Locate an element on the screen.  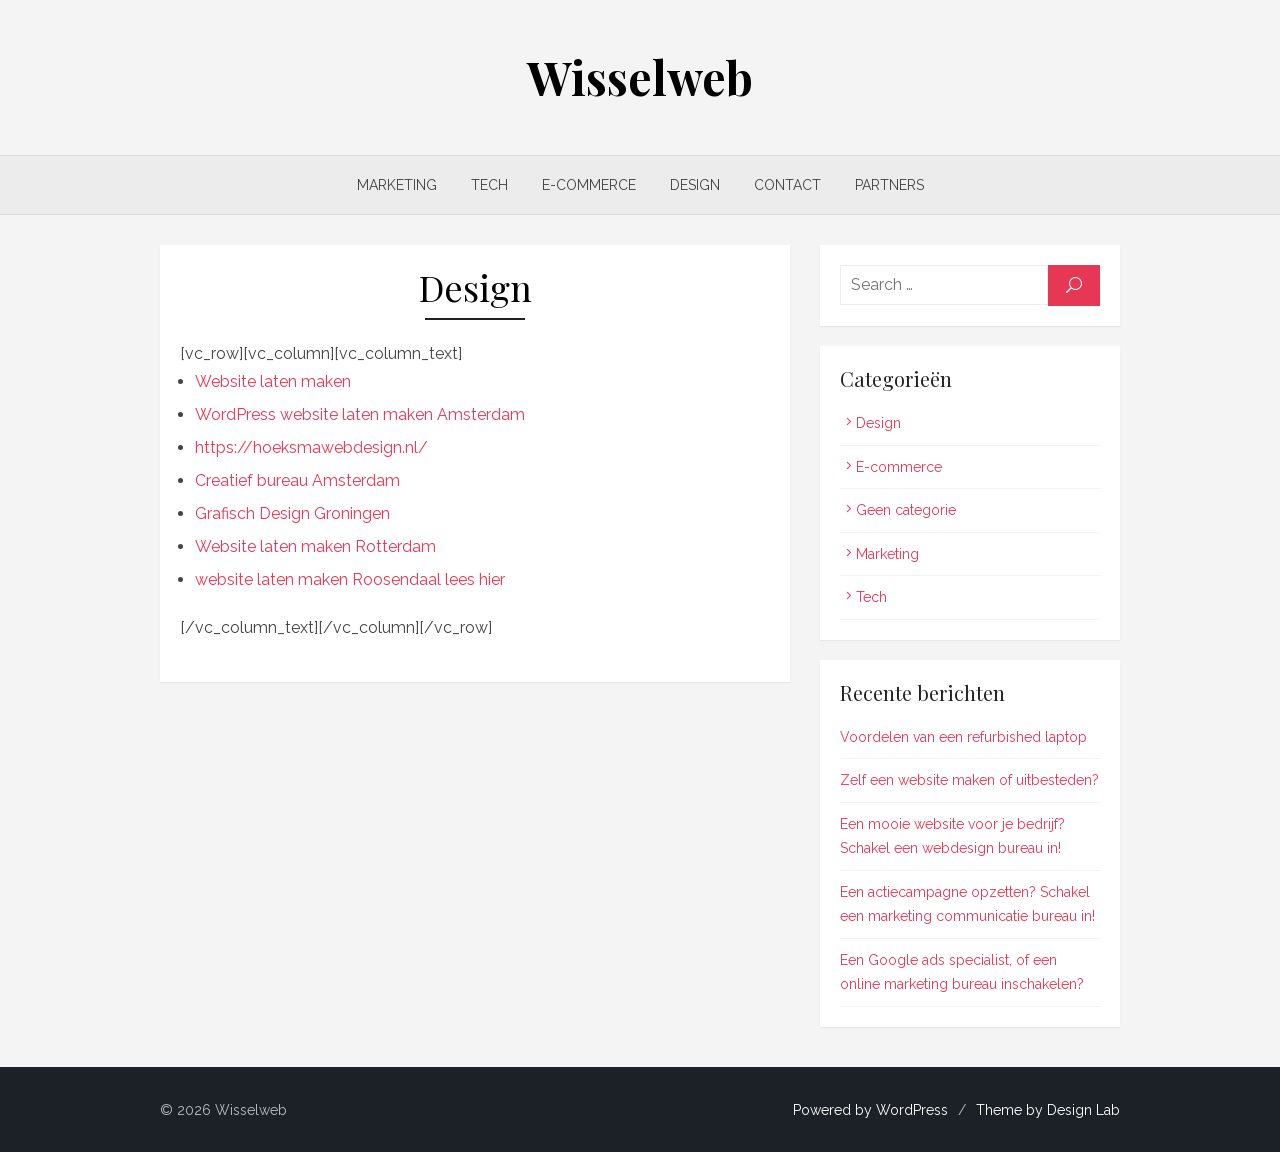
Tech is located at coordinates (489, 185).